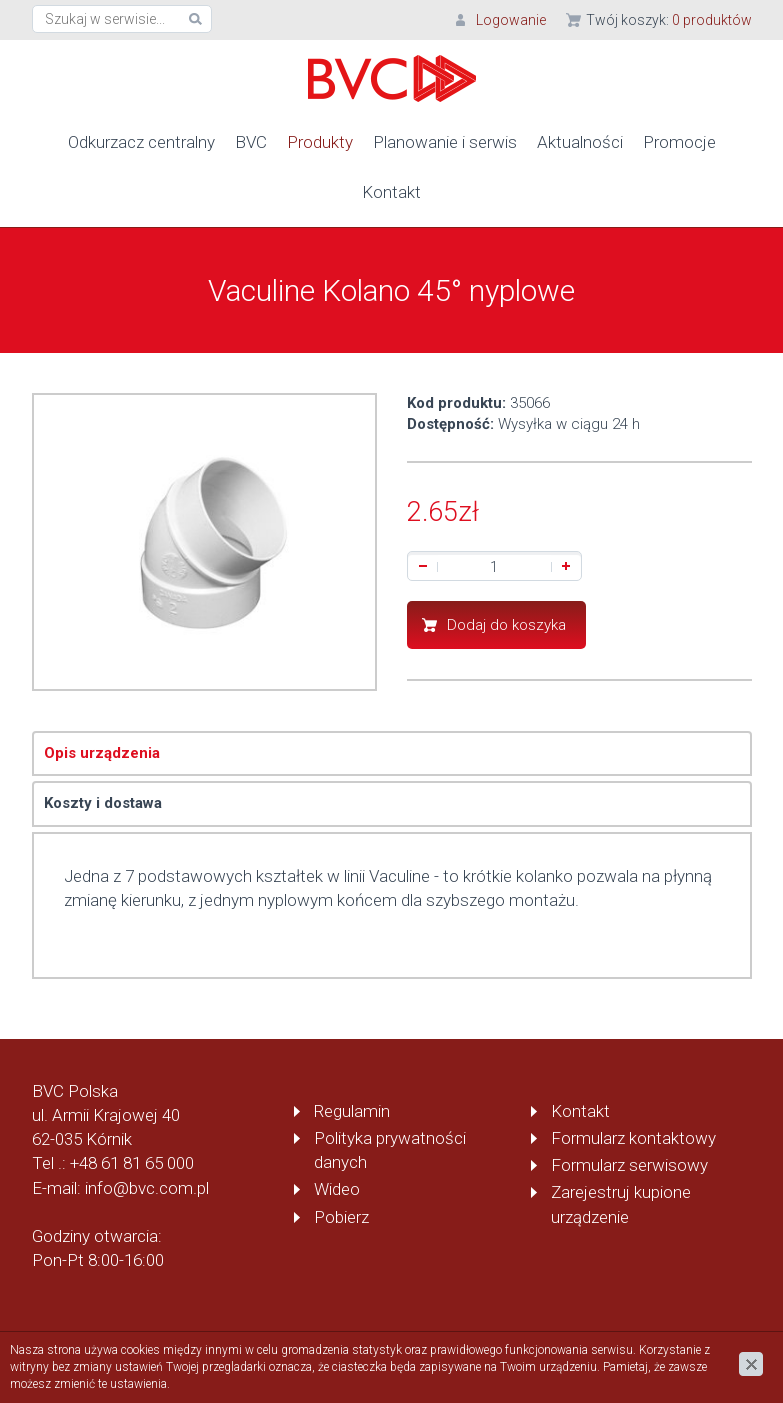 The height and width of the screenshot is (1403, 783). What do you see at coordinates (251, 142) in the screenshot?
I see `BVC` at bounding box center [251, 142].